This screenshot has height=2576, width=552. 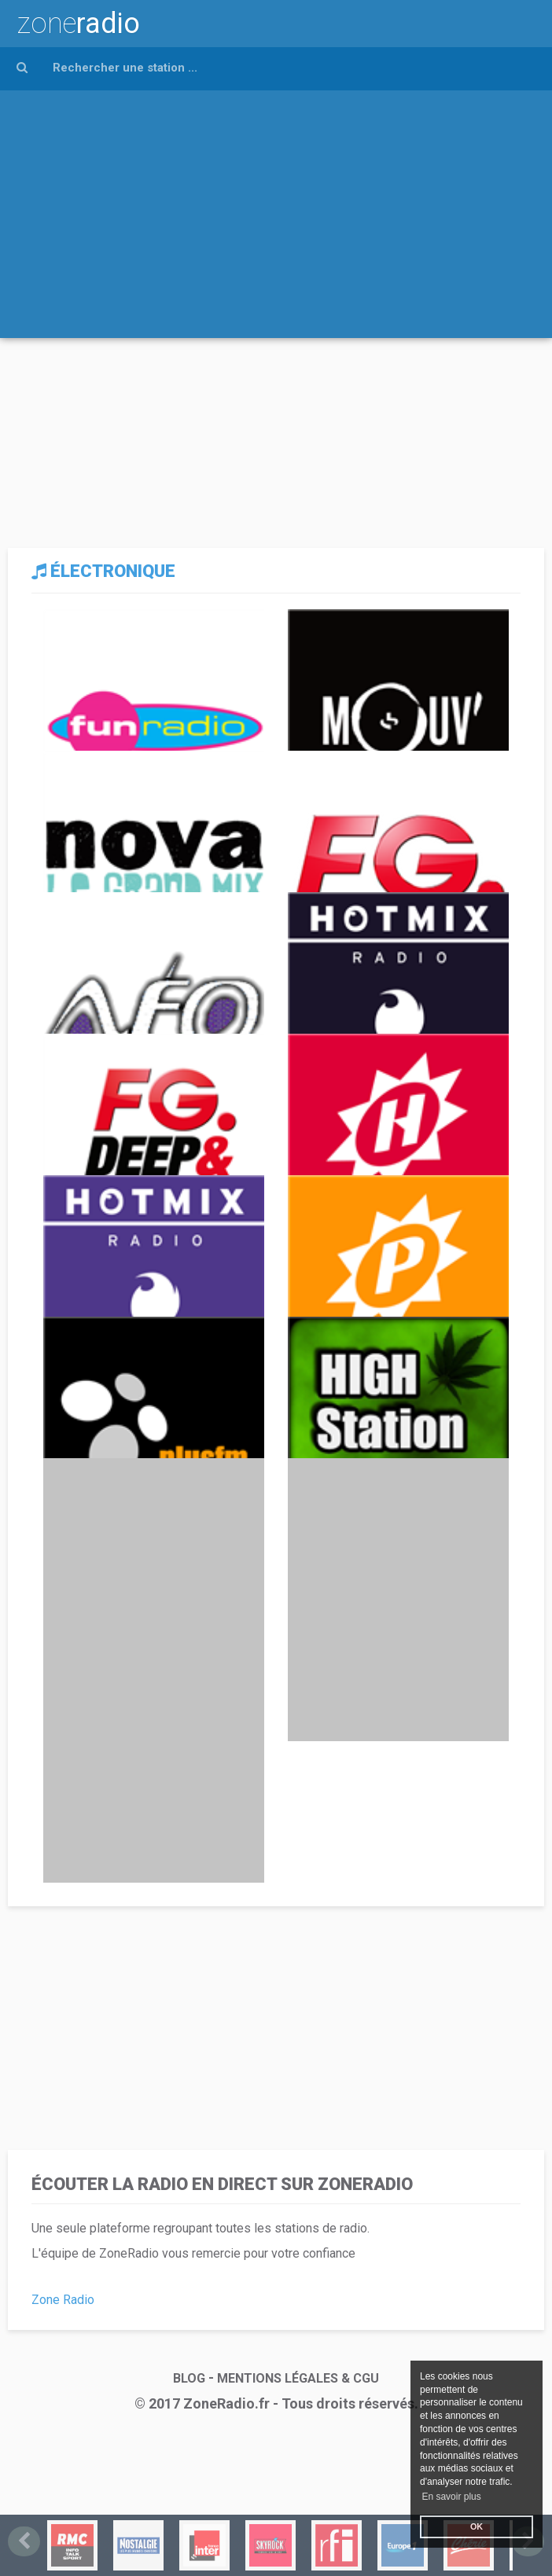 What do you see at coordinates (189, 2378) in the screenshot?
I see `BLOG` at bounding box center [189, 2378].